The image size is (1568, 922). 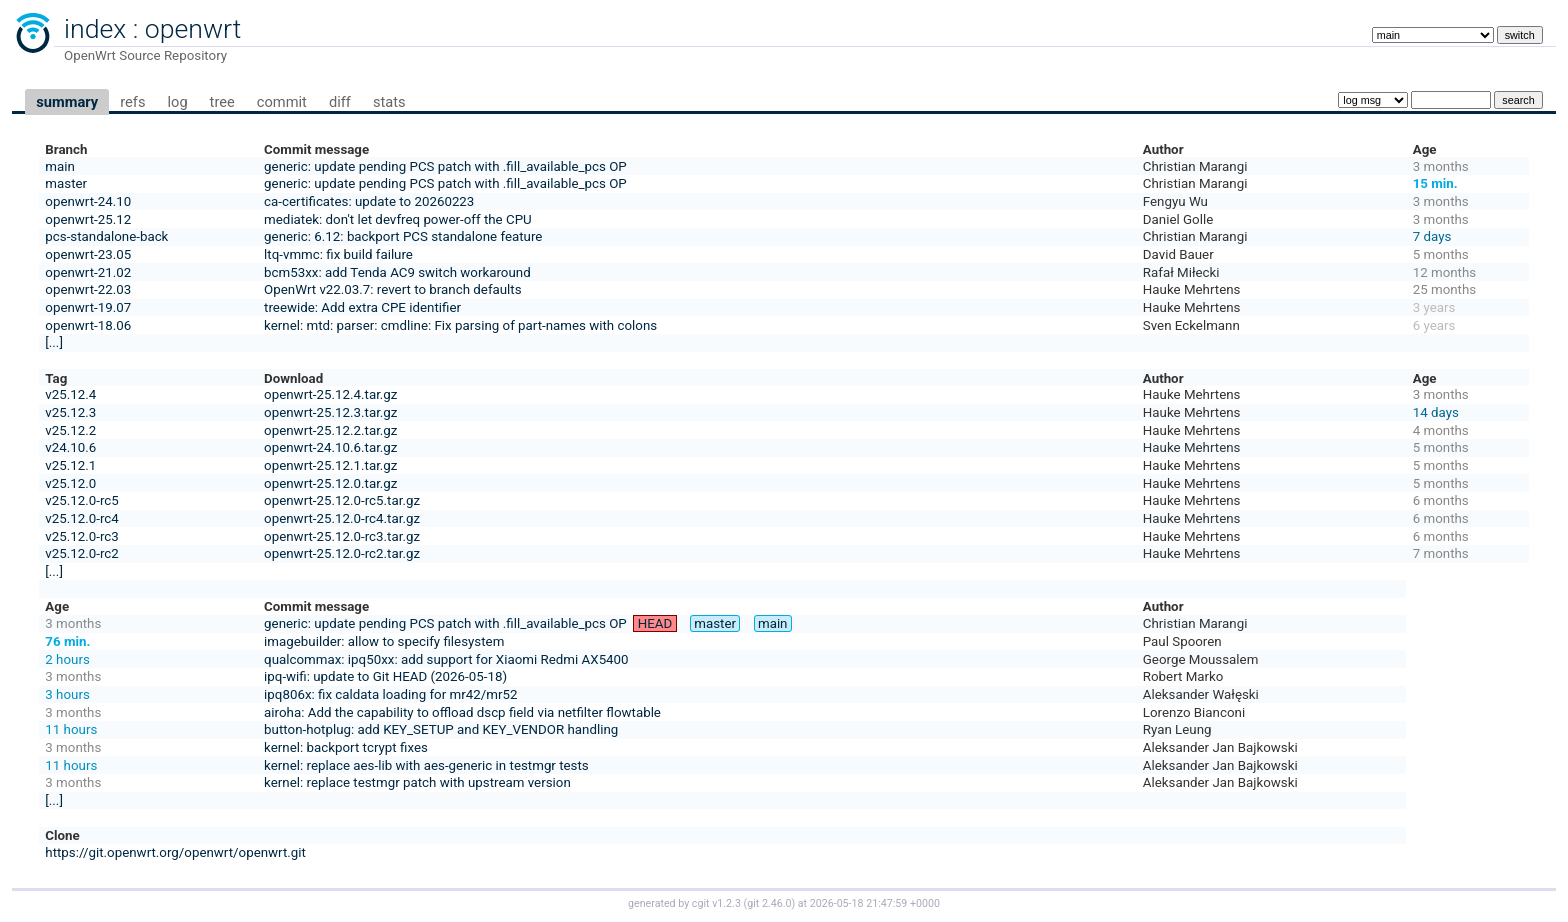 What do you see at coordinates (70, 394) in the screenshot?
I see `v25.12.4` at bounding box center [70, 394].